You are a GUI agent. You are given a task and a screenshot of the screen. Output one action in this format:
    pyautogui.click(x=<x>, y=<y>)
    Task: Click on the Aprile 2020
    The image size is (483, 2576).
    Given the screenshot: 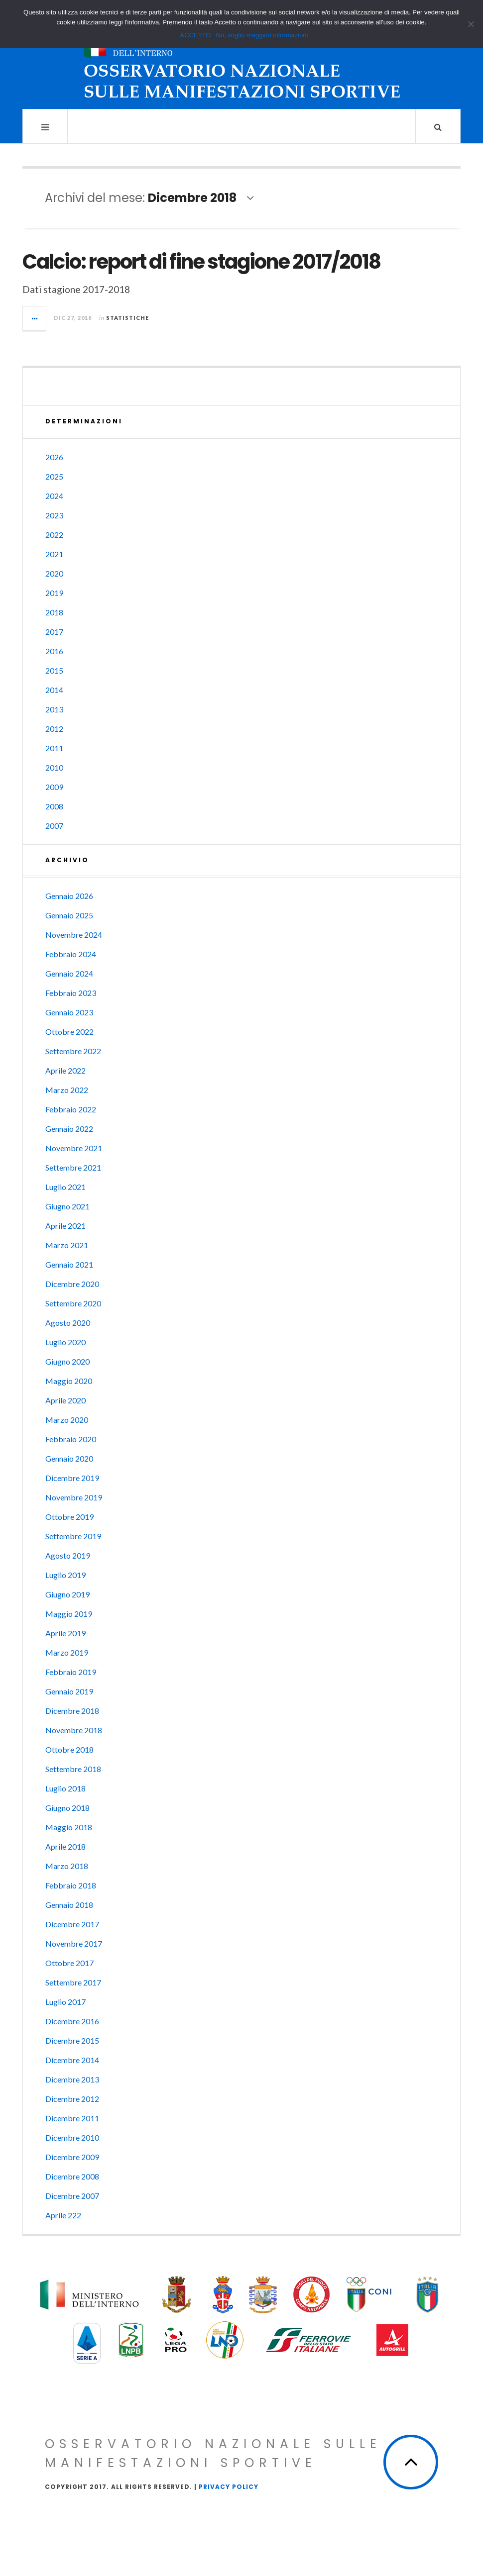 What is the action you would take?
    pyautogui.click(x=65, y=1400)
    